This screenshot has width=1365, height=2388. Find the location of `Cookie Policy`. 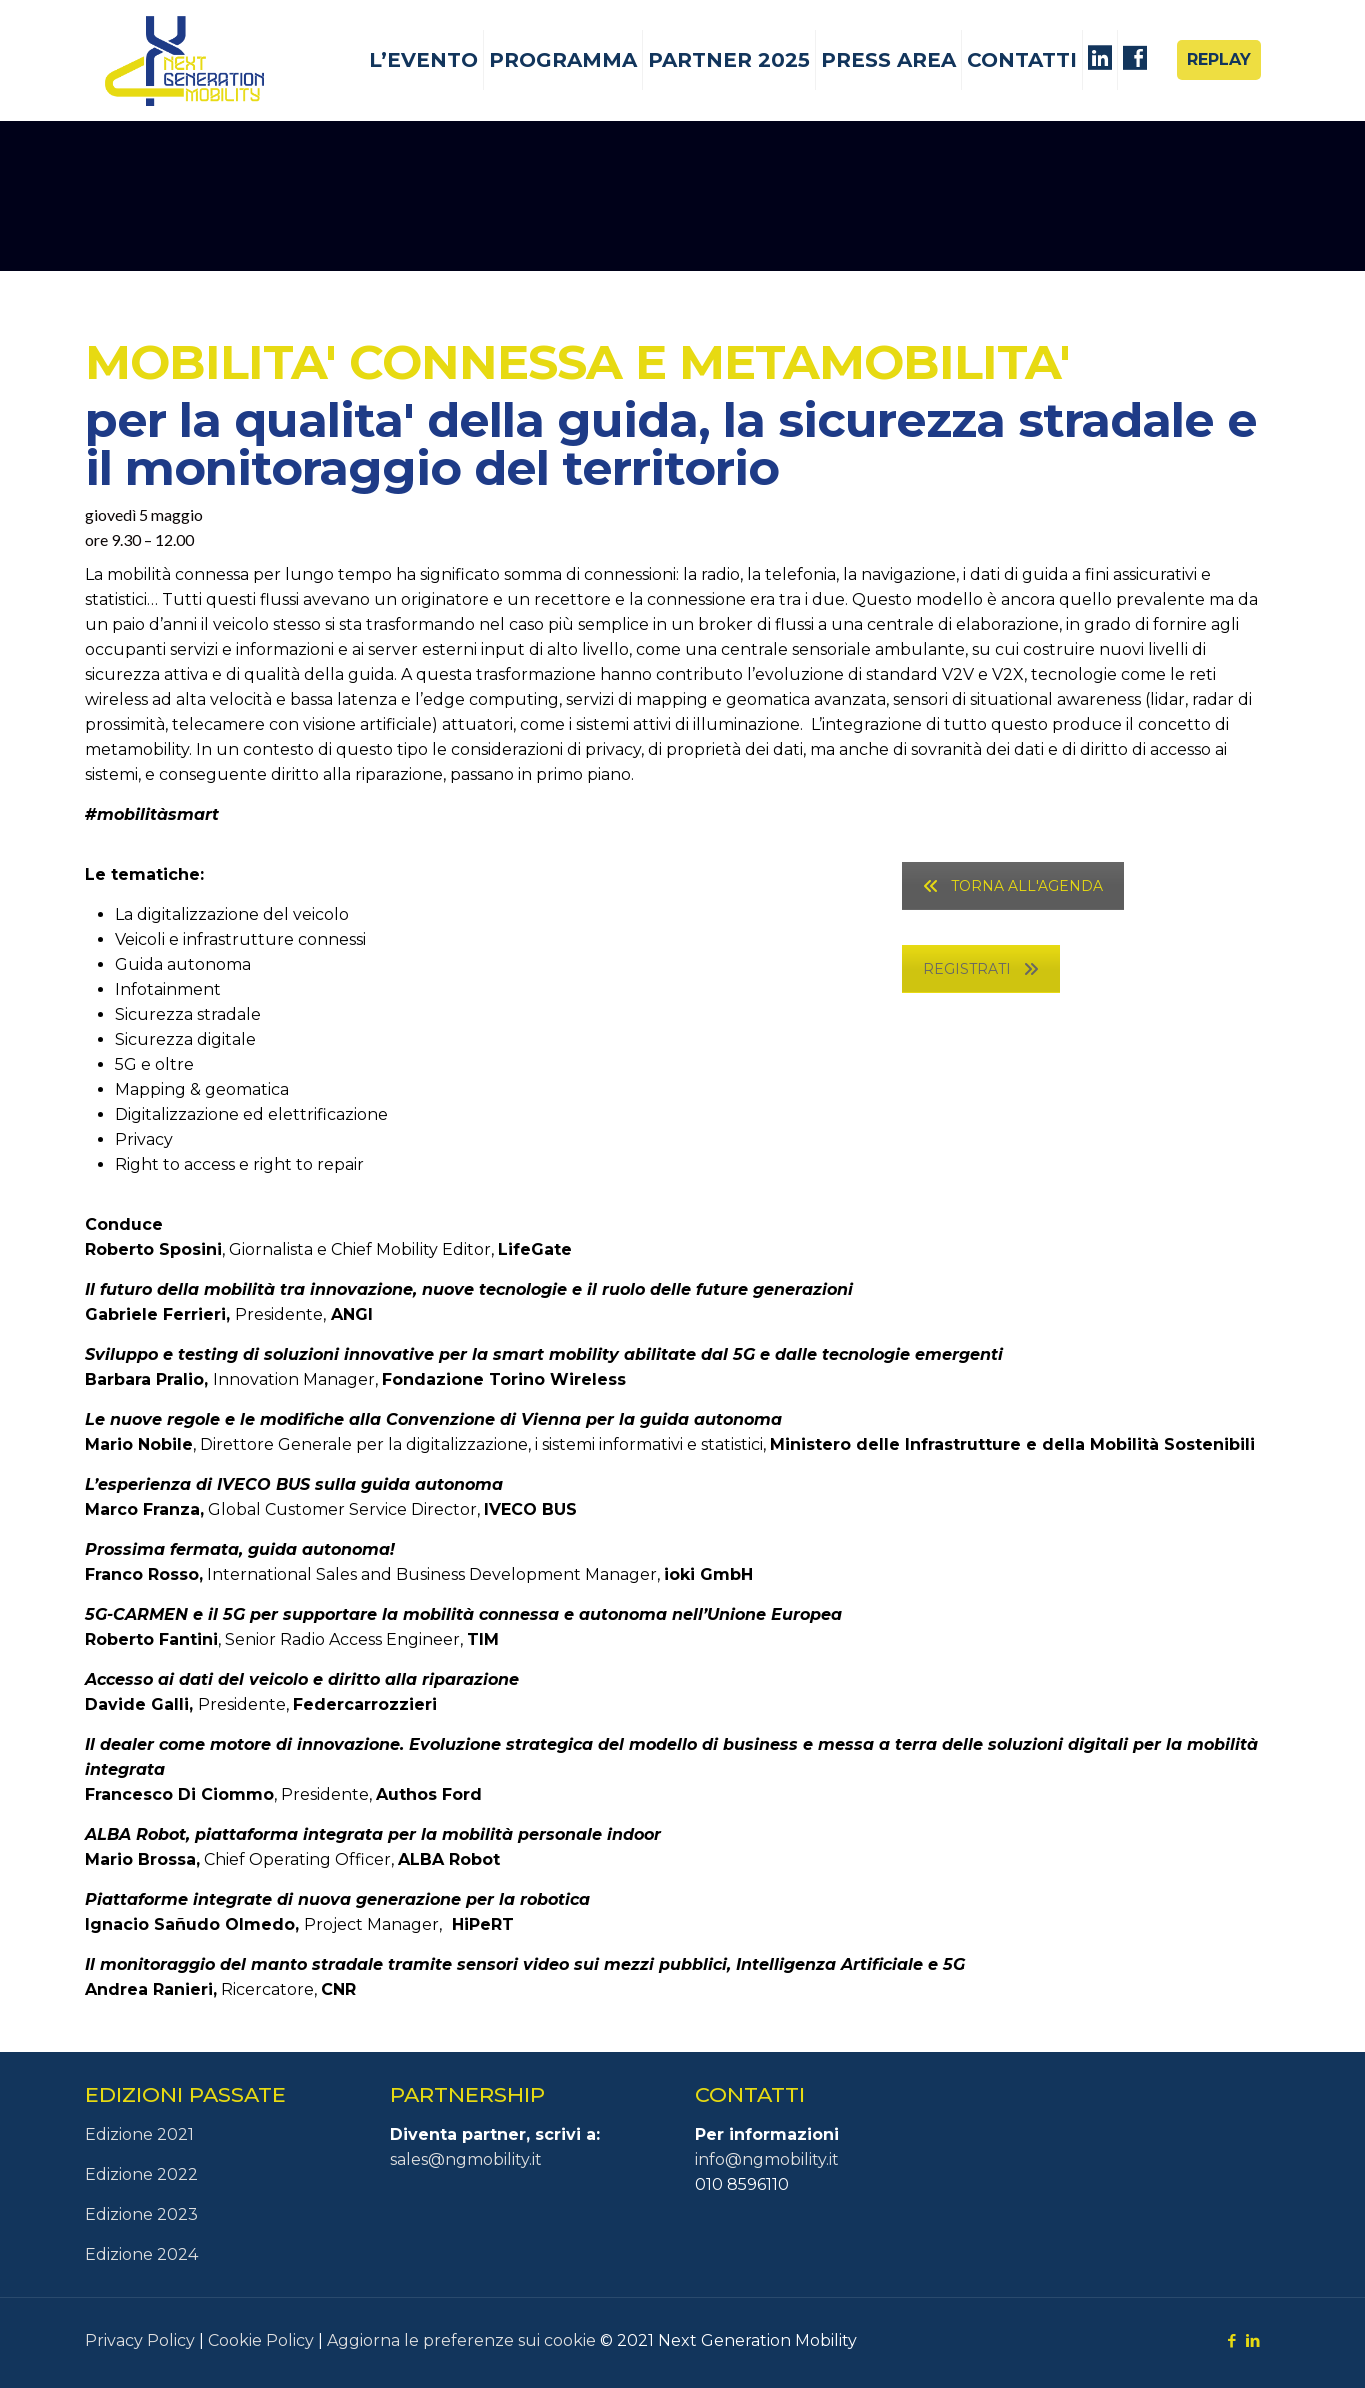

Cookie Policy is located at coordinates (261, 2340).